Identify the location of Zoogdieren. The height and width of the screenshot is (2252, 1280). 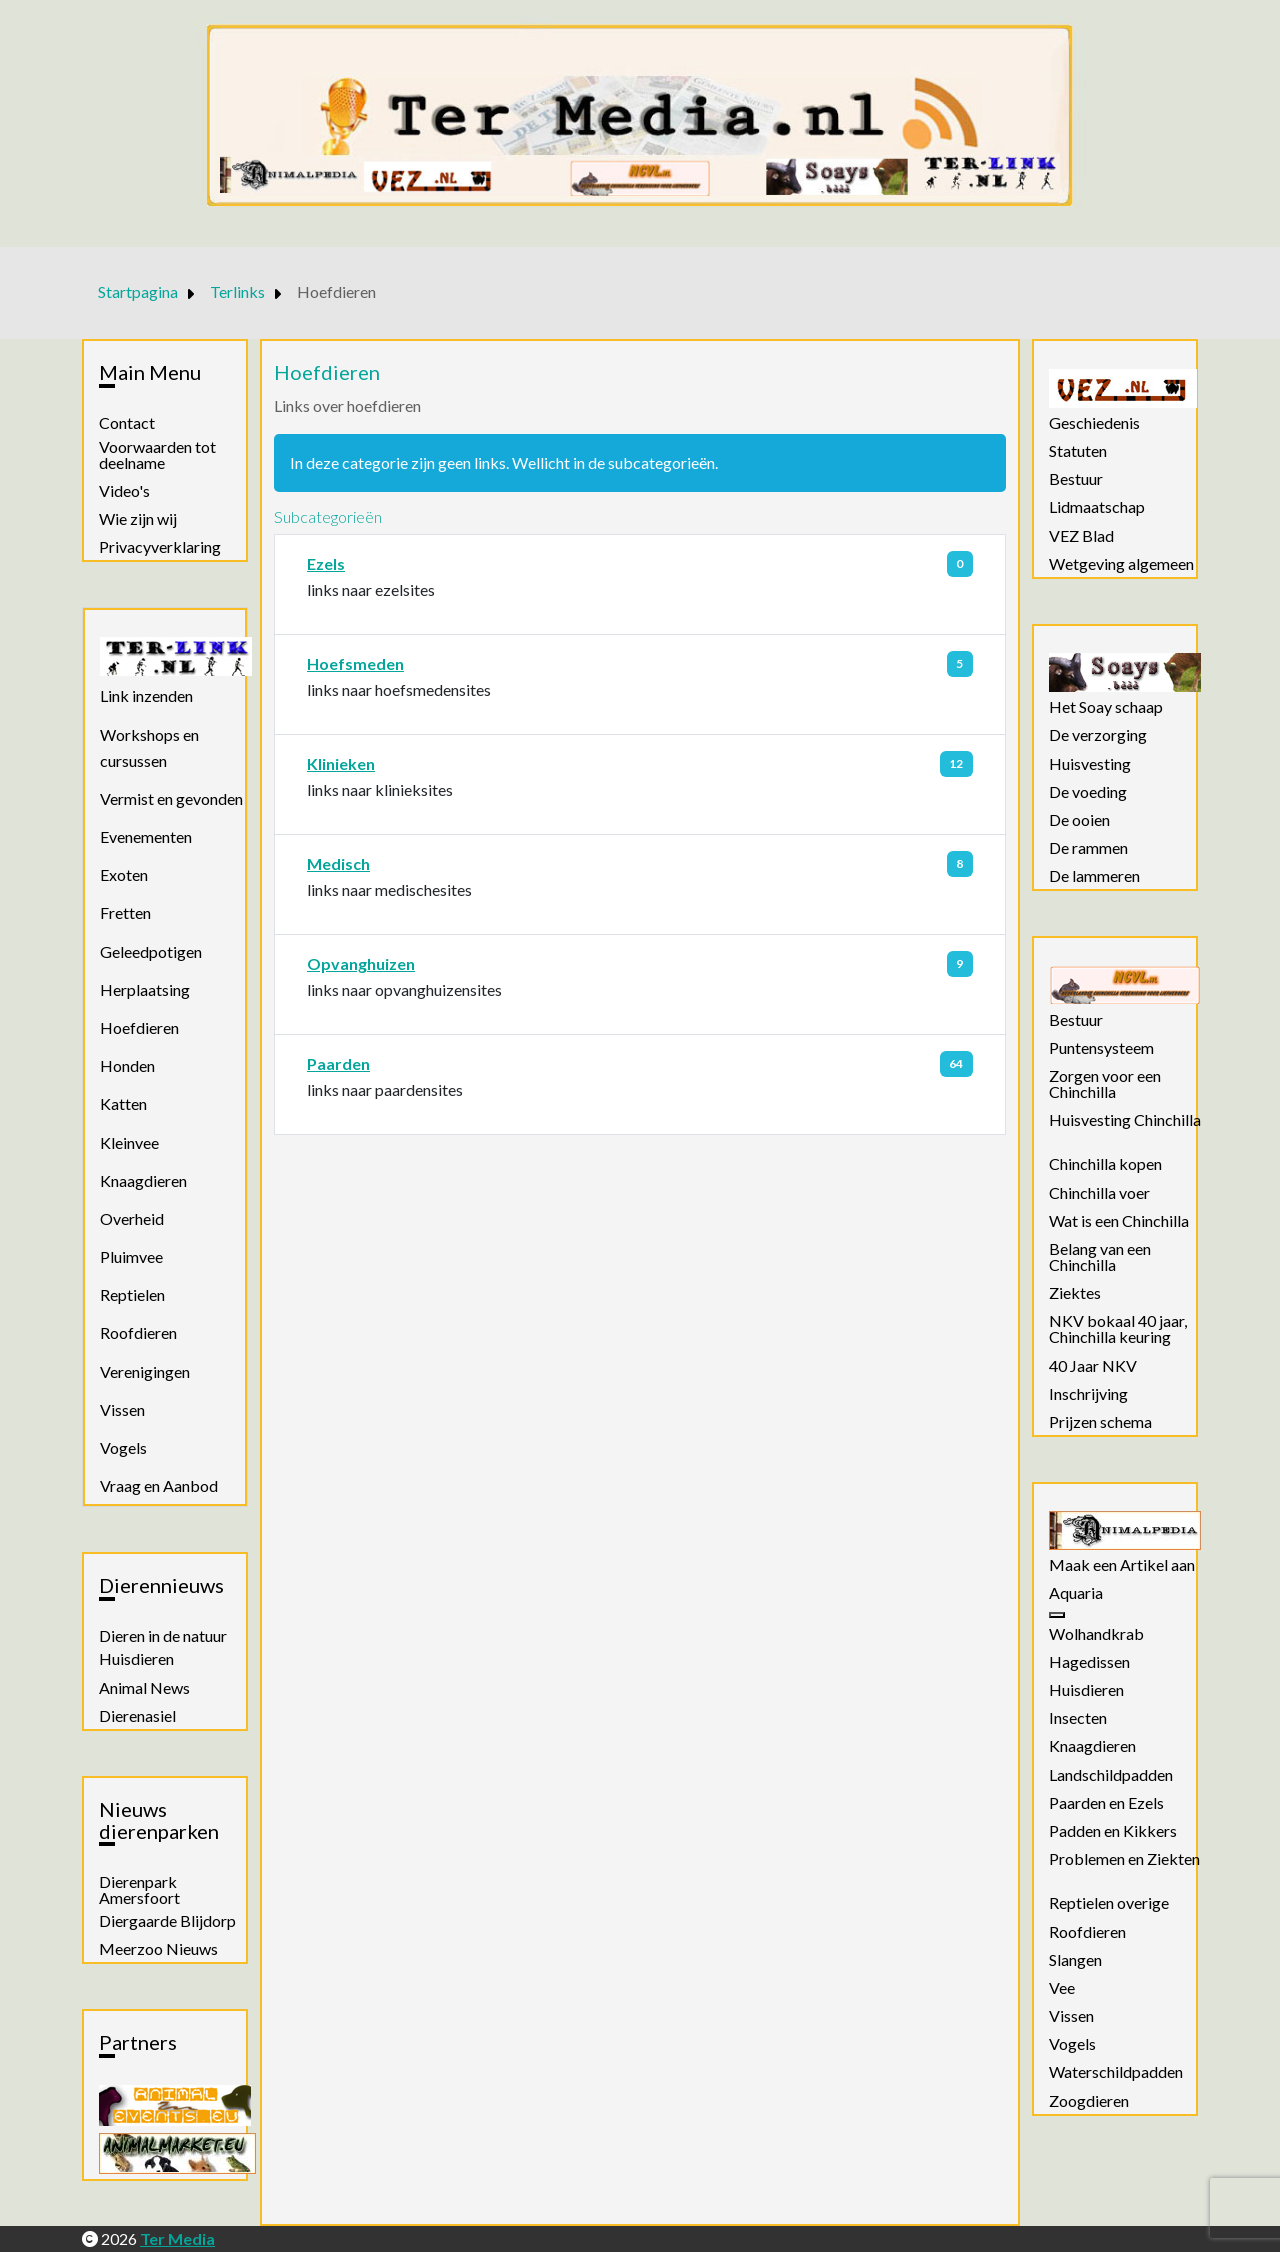
(1089, 2101).